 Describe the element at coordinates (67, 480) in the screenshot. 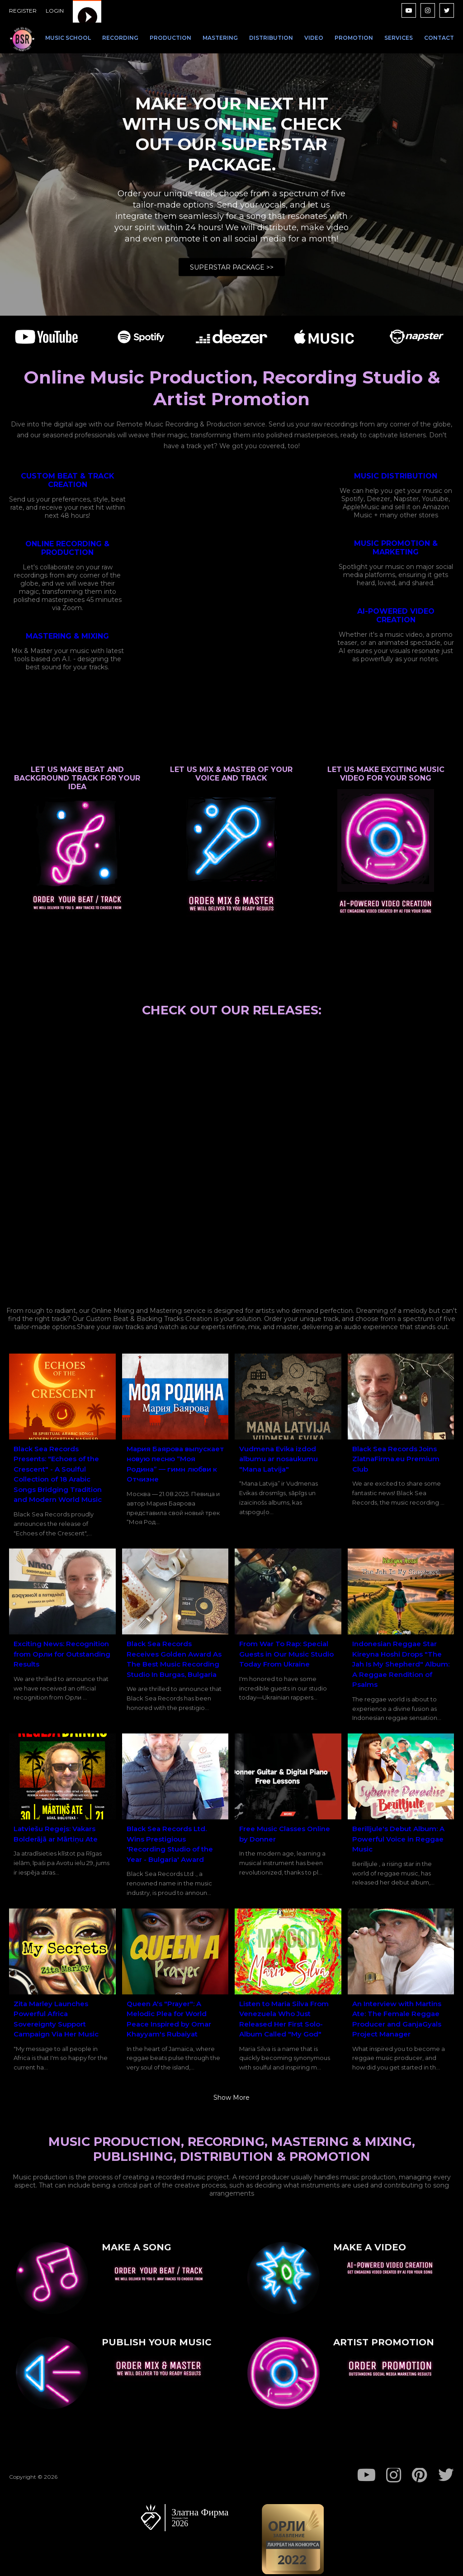

I see `CUSTOM BEAT & TRACK CREATION` at that location.